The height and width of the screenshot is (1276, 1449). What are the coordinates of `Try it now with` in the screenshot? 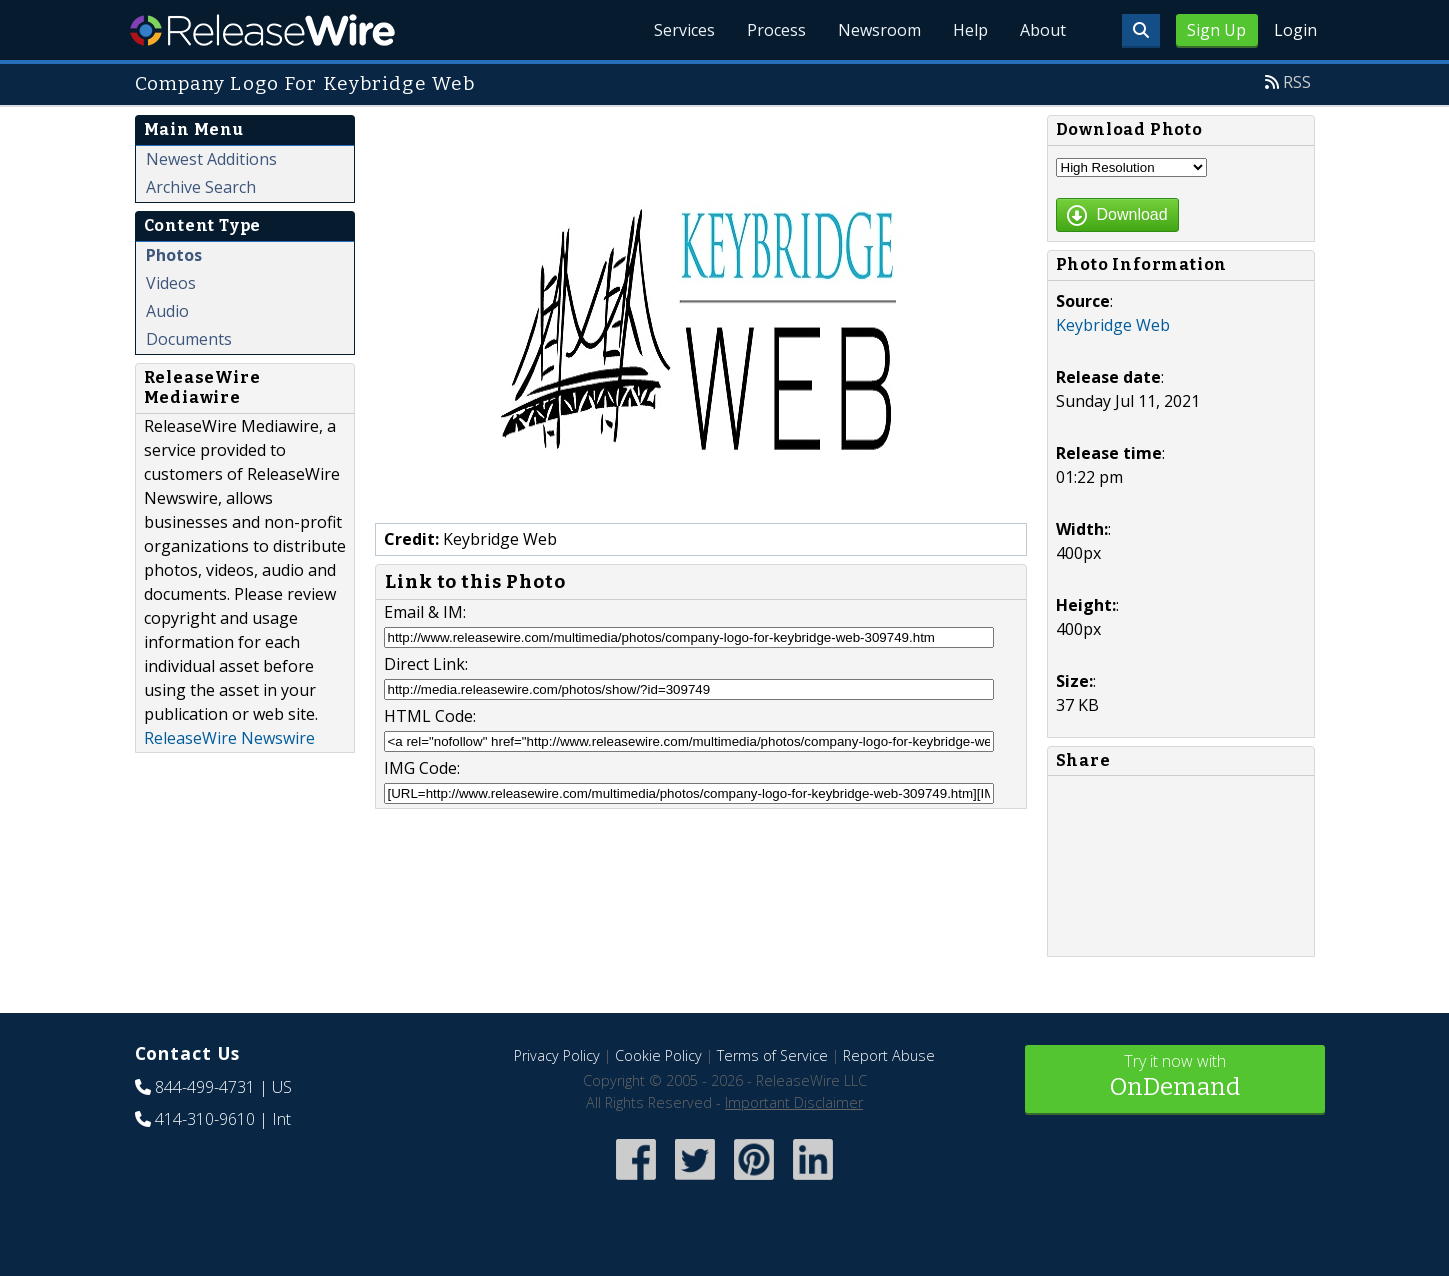 It's located at (1175, 1077).